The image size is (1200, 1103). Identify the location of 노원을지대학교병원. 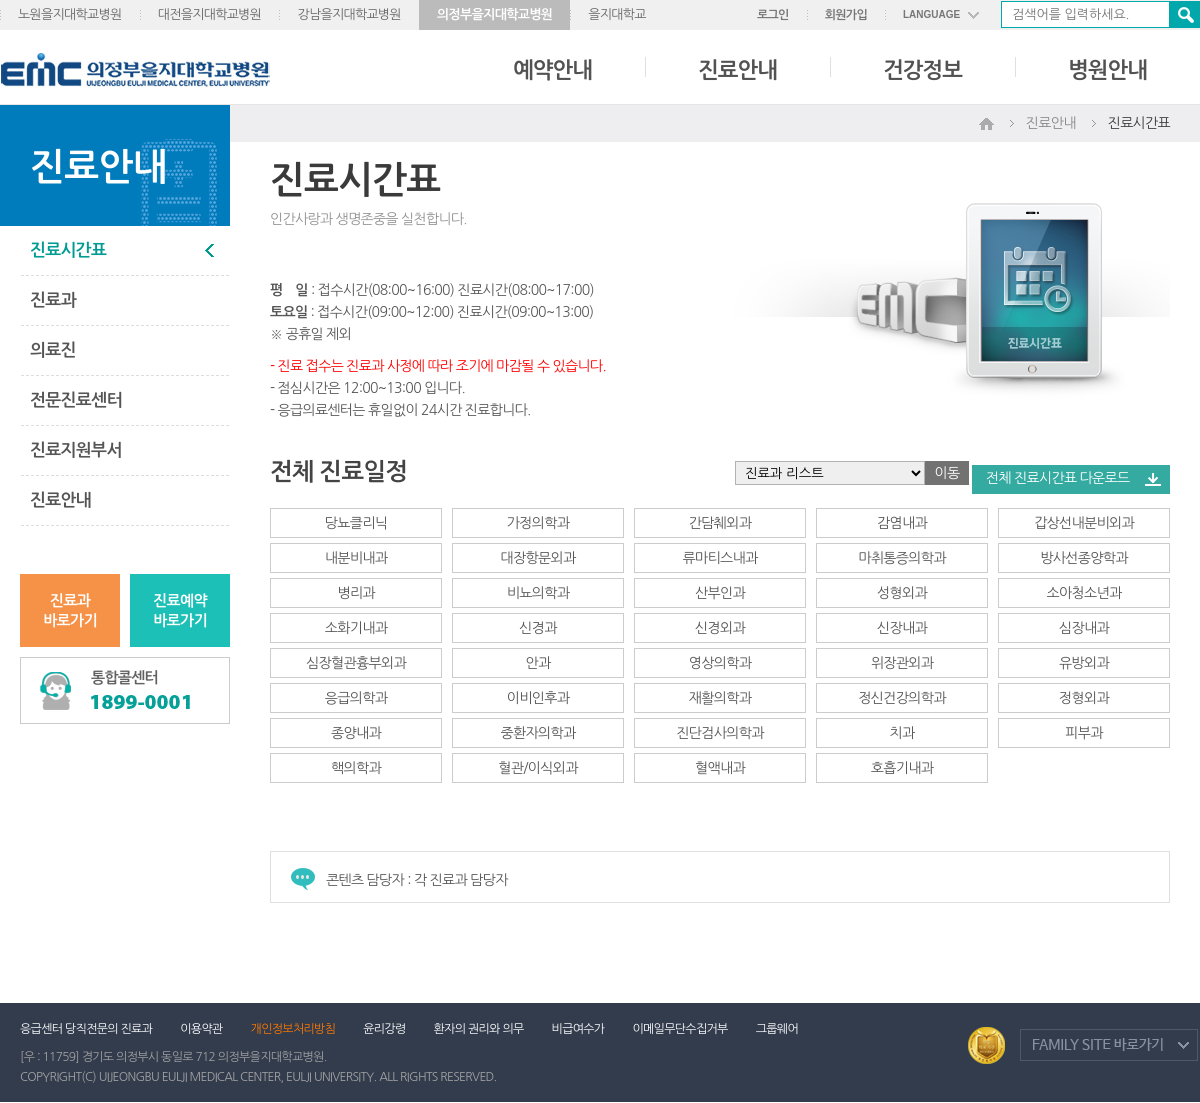
(70, 14).